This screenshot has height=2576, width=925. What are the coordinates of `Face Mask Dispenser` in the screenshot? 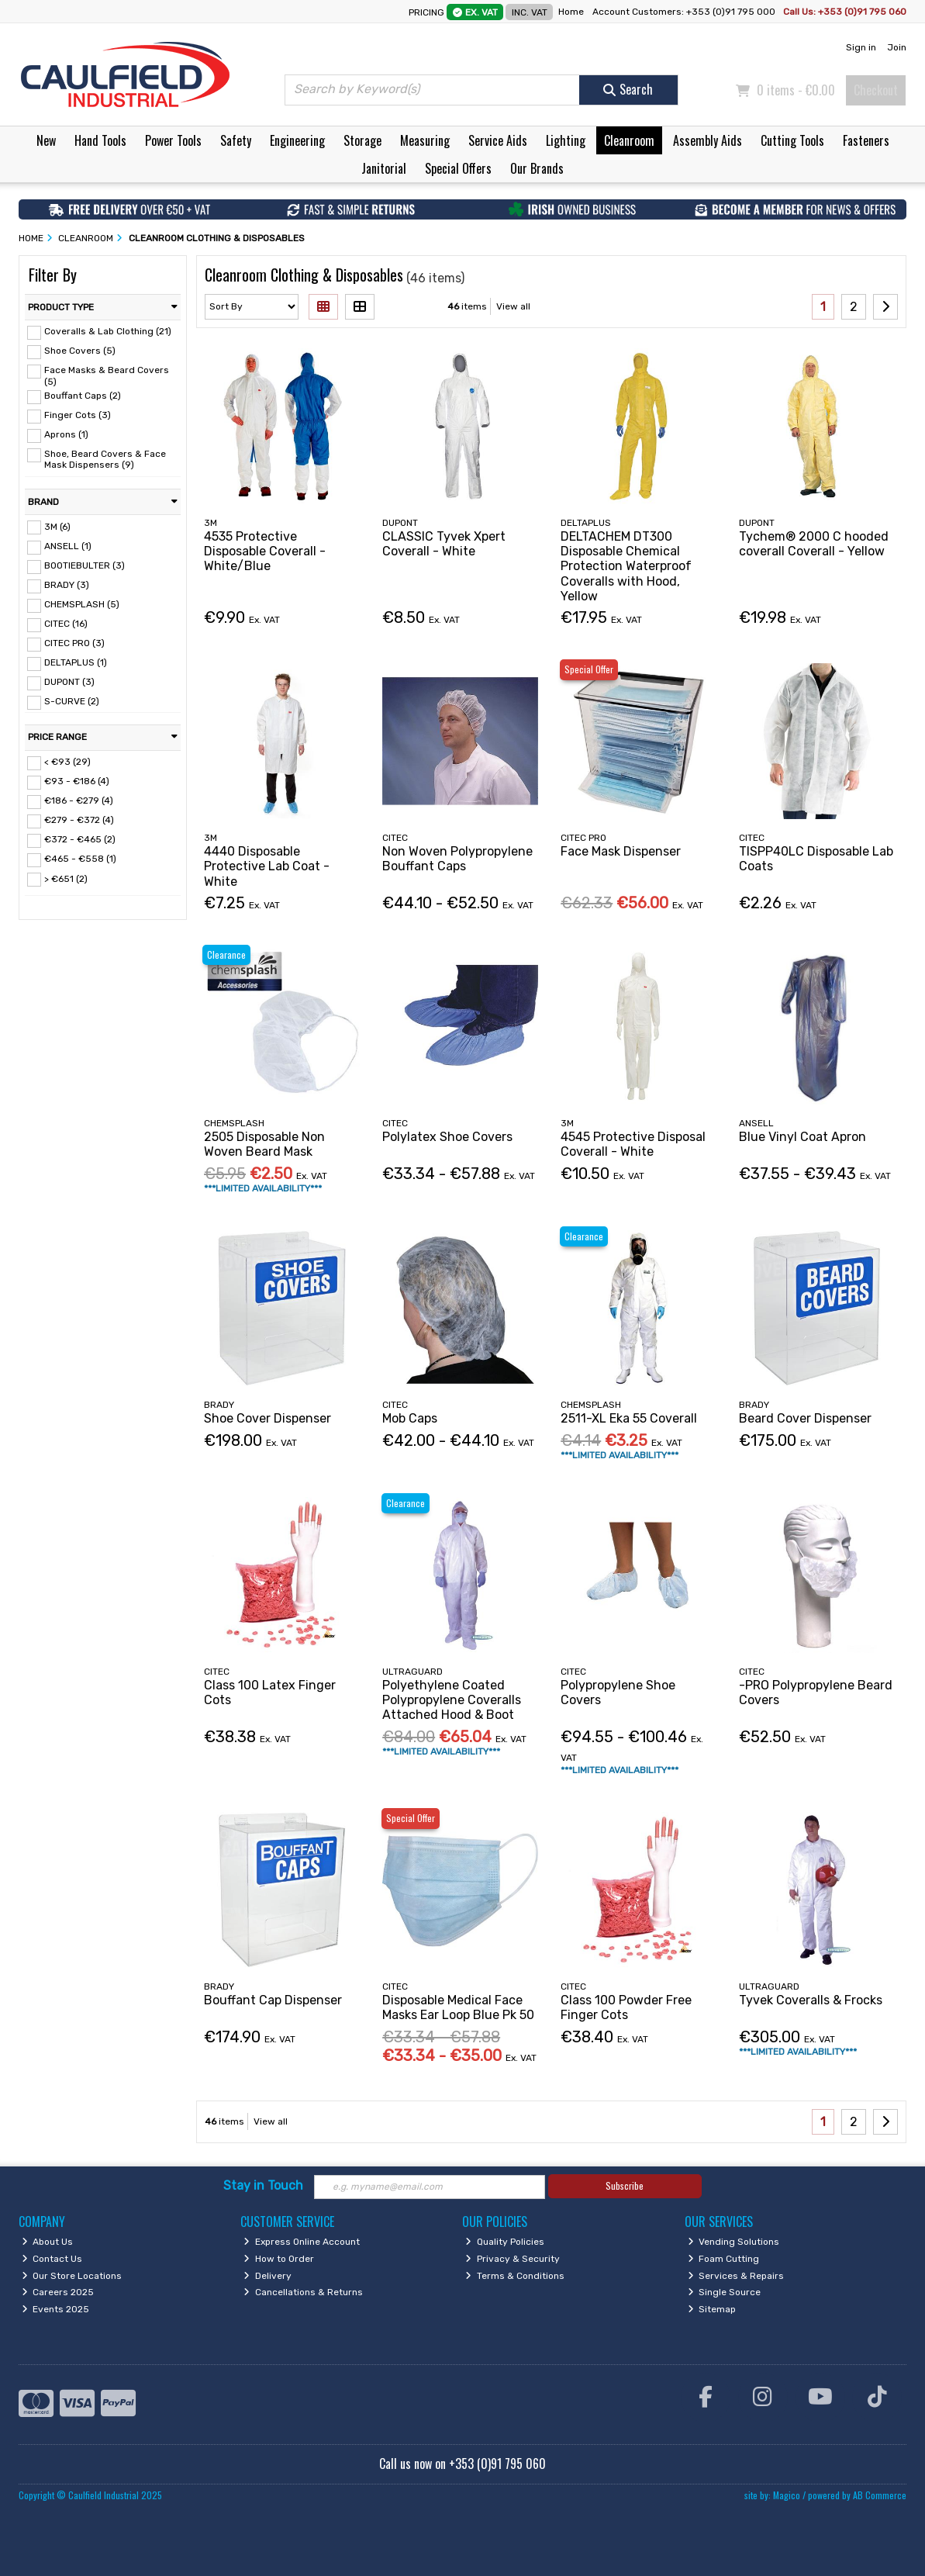 It's located at (621, 851).